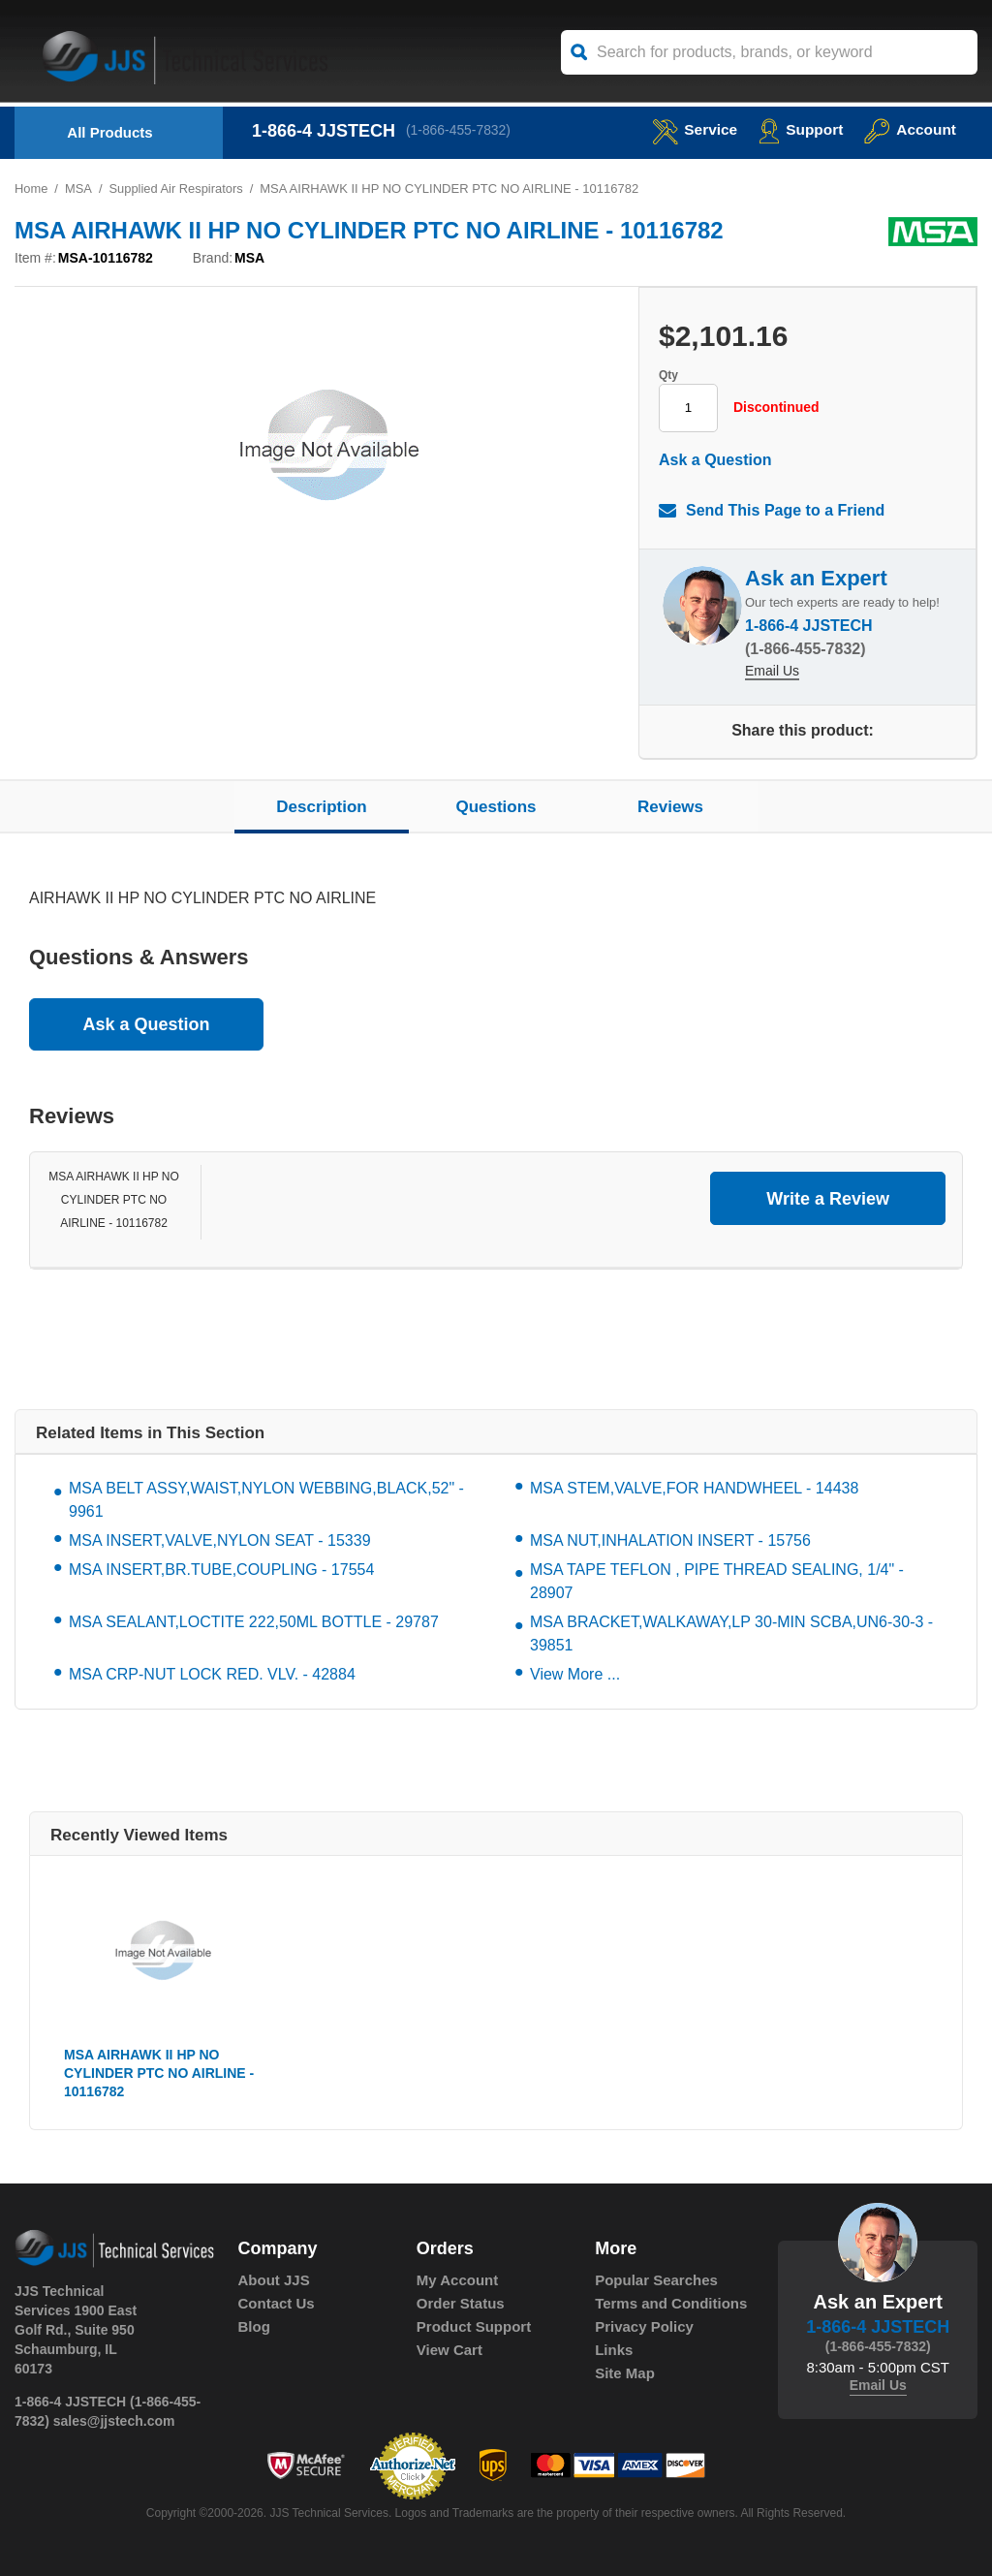 The height and width of the screenshot is (2576, 992). Describe the element at coordinates (614, 2350) in the screenshot. I see `Links` at that location.